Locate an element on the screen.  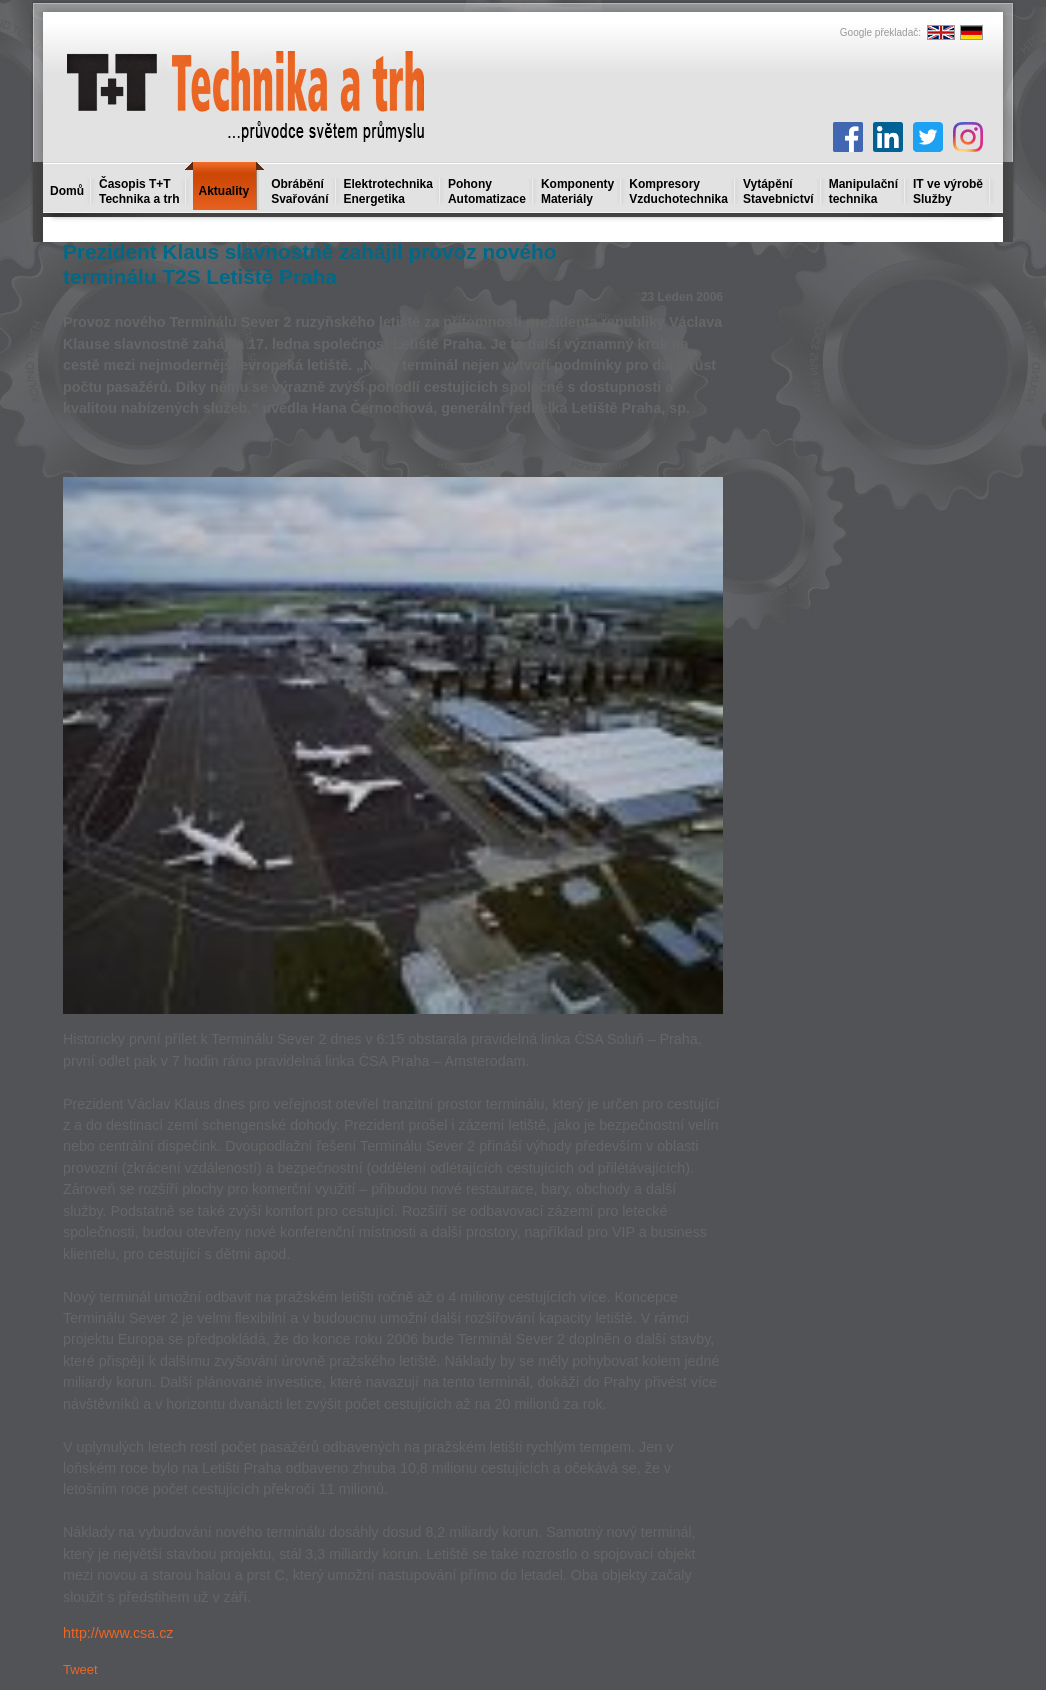
http://www.csa.cz is located at coordinates (118, 1633).